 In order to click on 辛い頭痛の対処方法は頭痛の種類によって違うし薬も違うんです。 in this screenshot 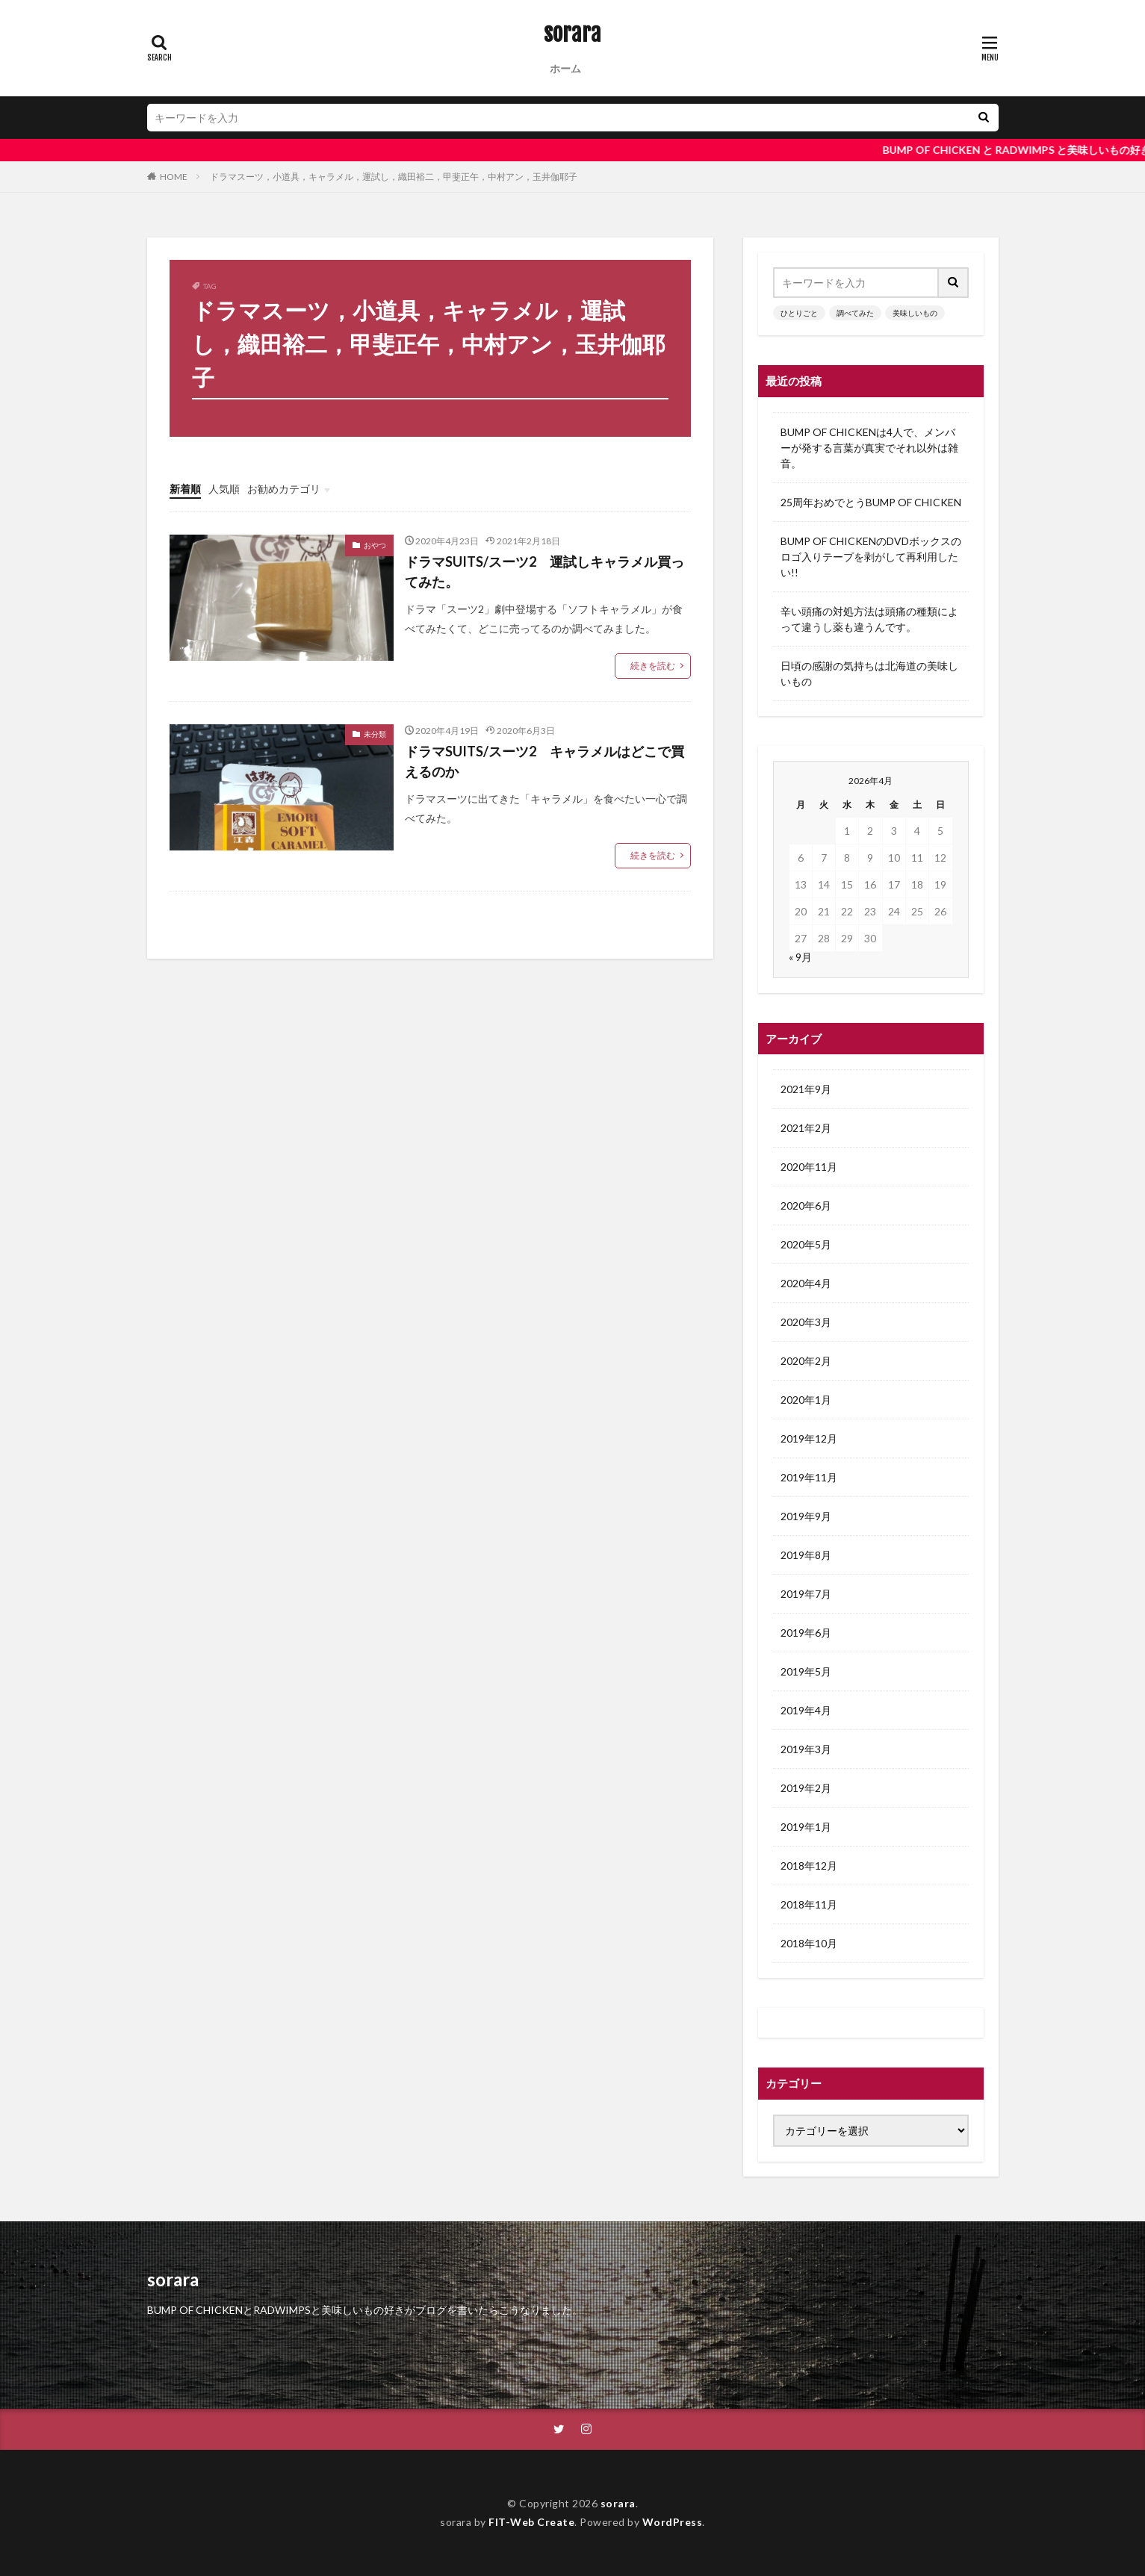, I will do `click(869, 619)`.